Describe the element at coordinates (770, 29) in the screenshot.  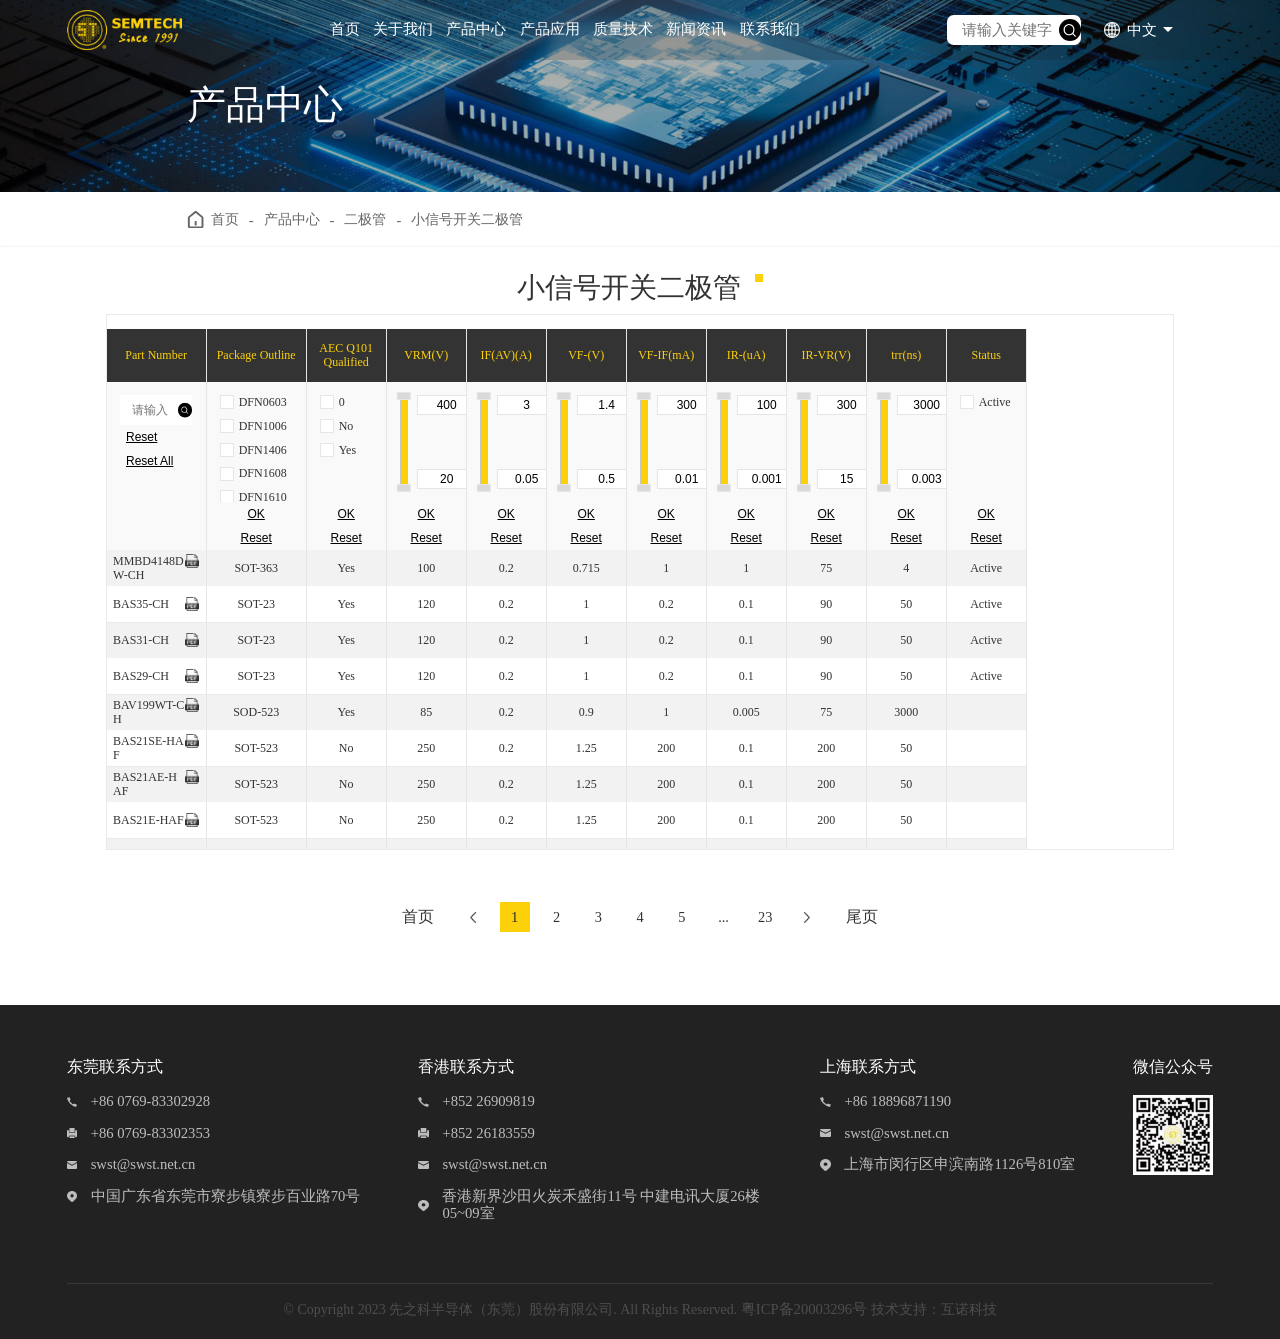
I see `联系我们` at that location.